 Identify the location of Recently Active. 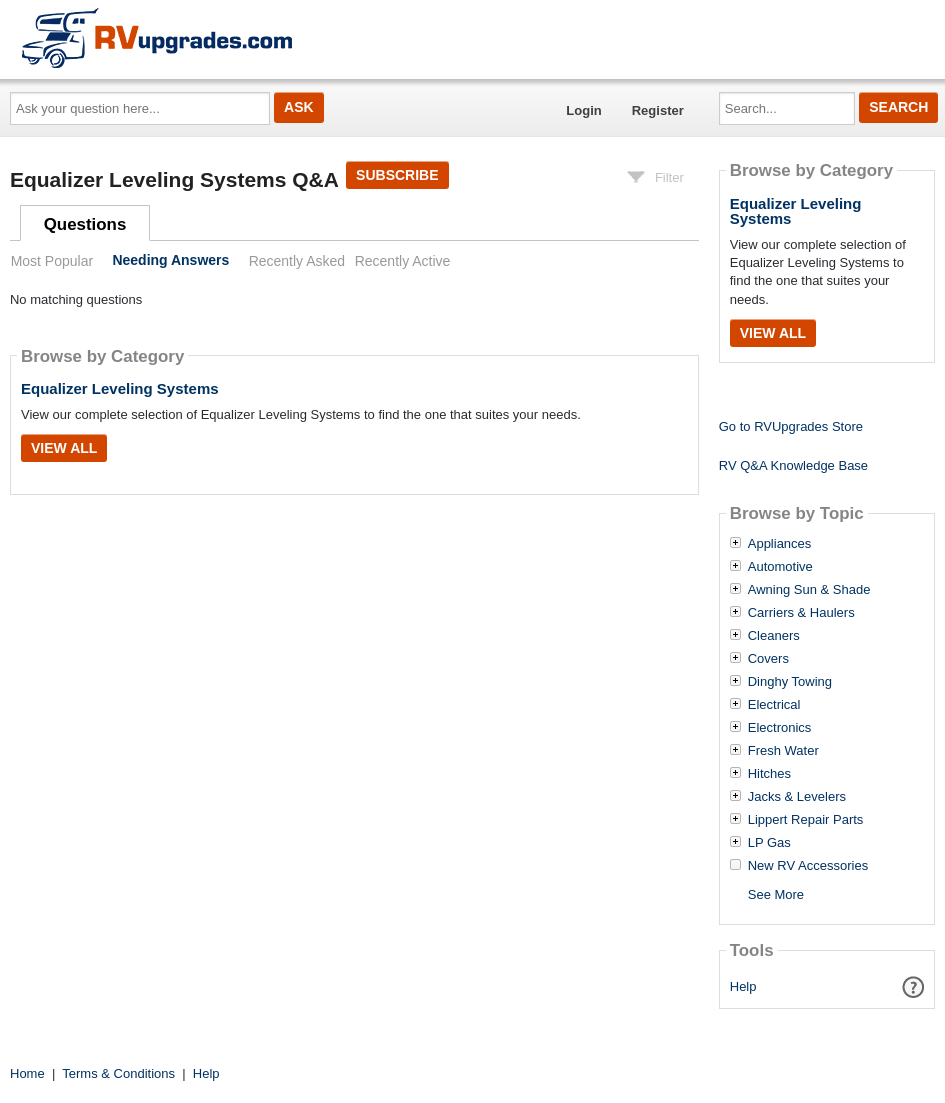
(403, 261).